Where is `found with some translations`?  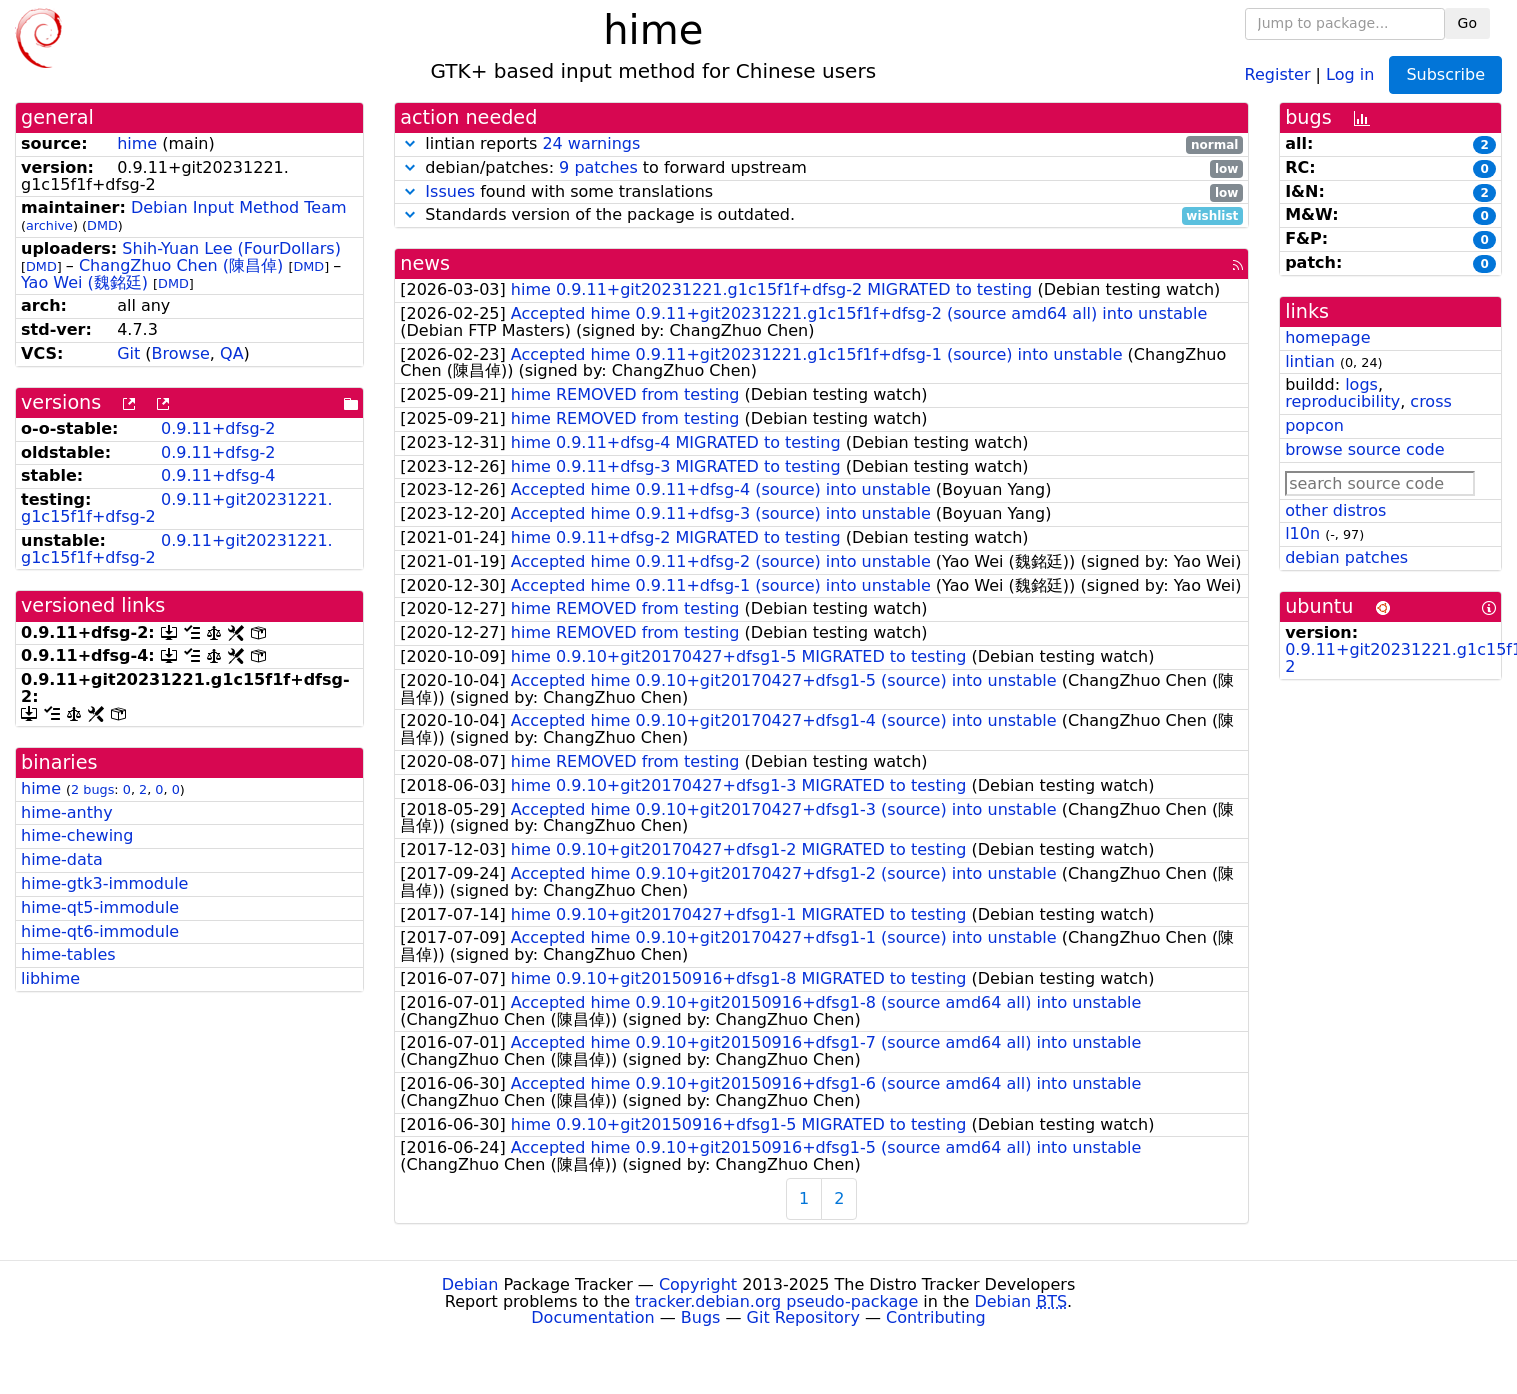
found with some translations is located at coordinates (821, 192).